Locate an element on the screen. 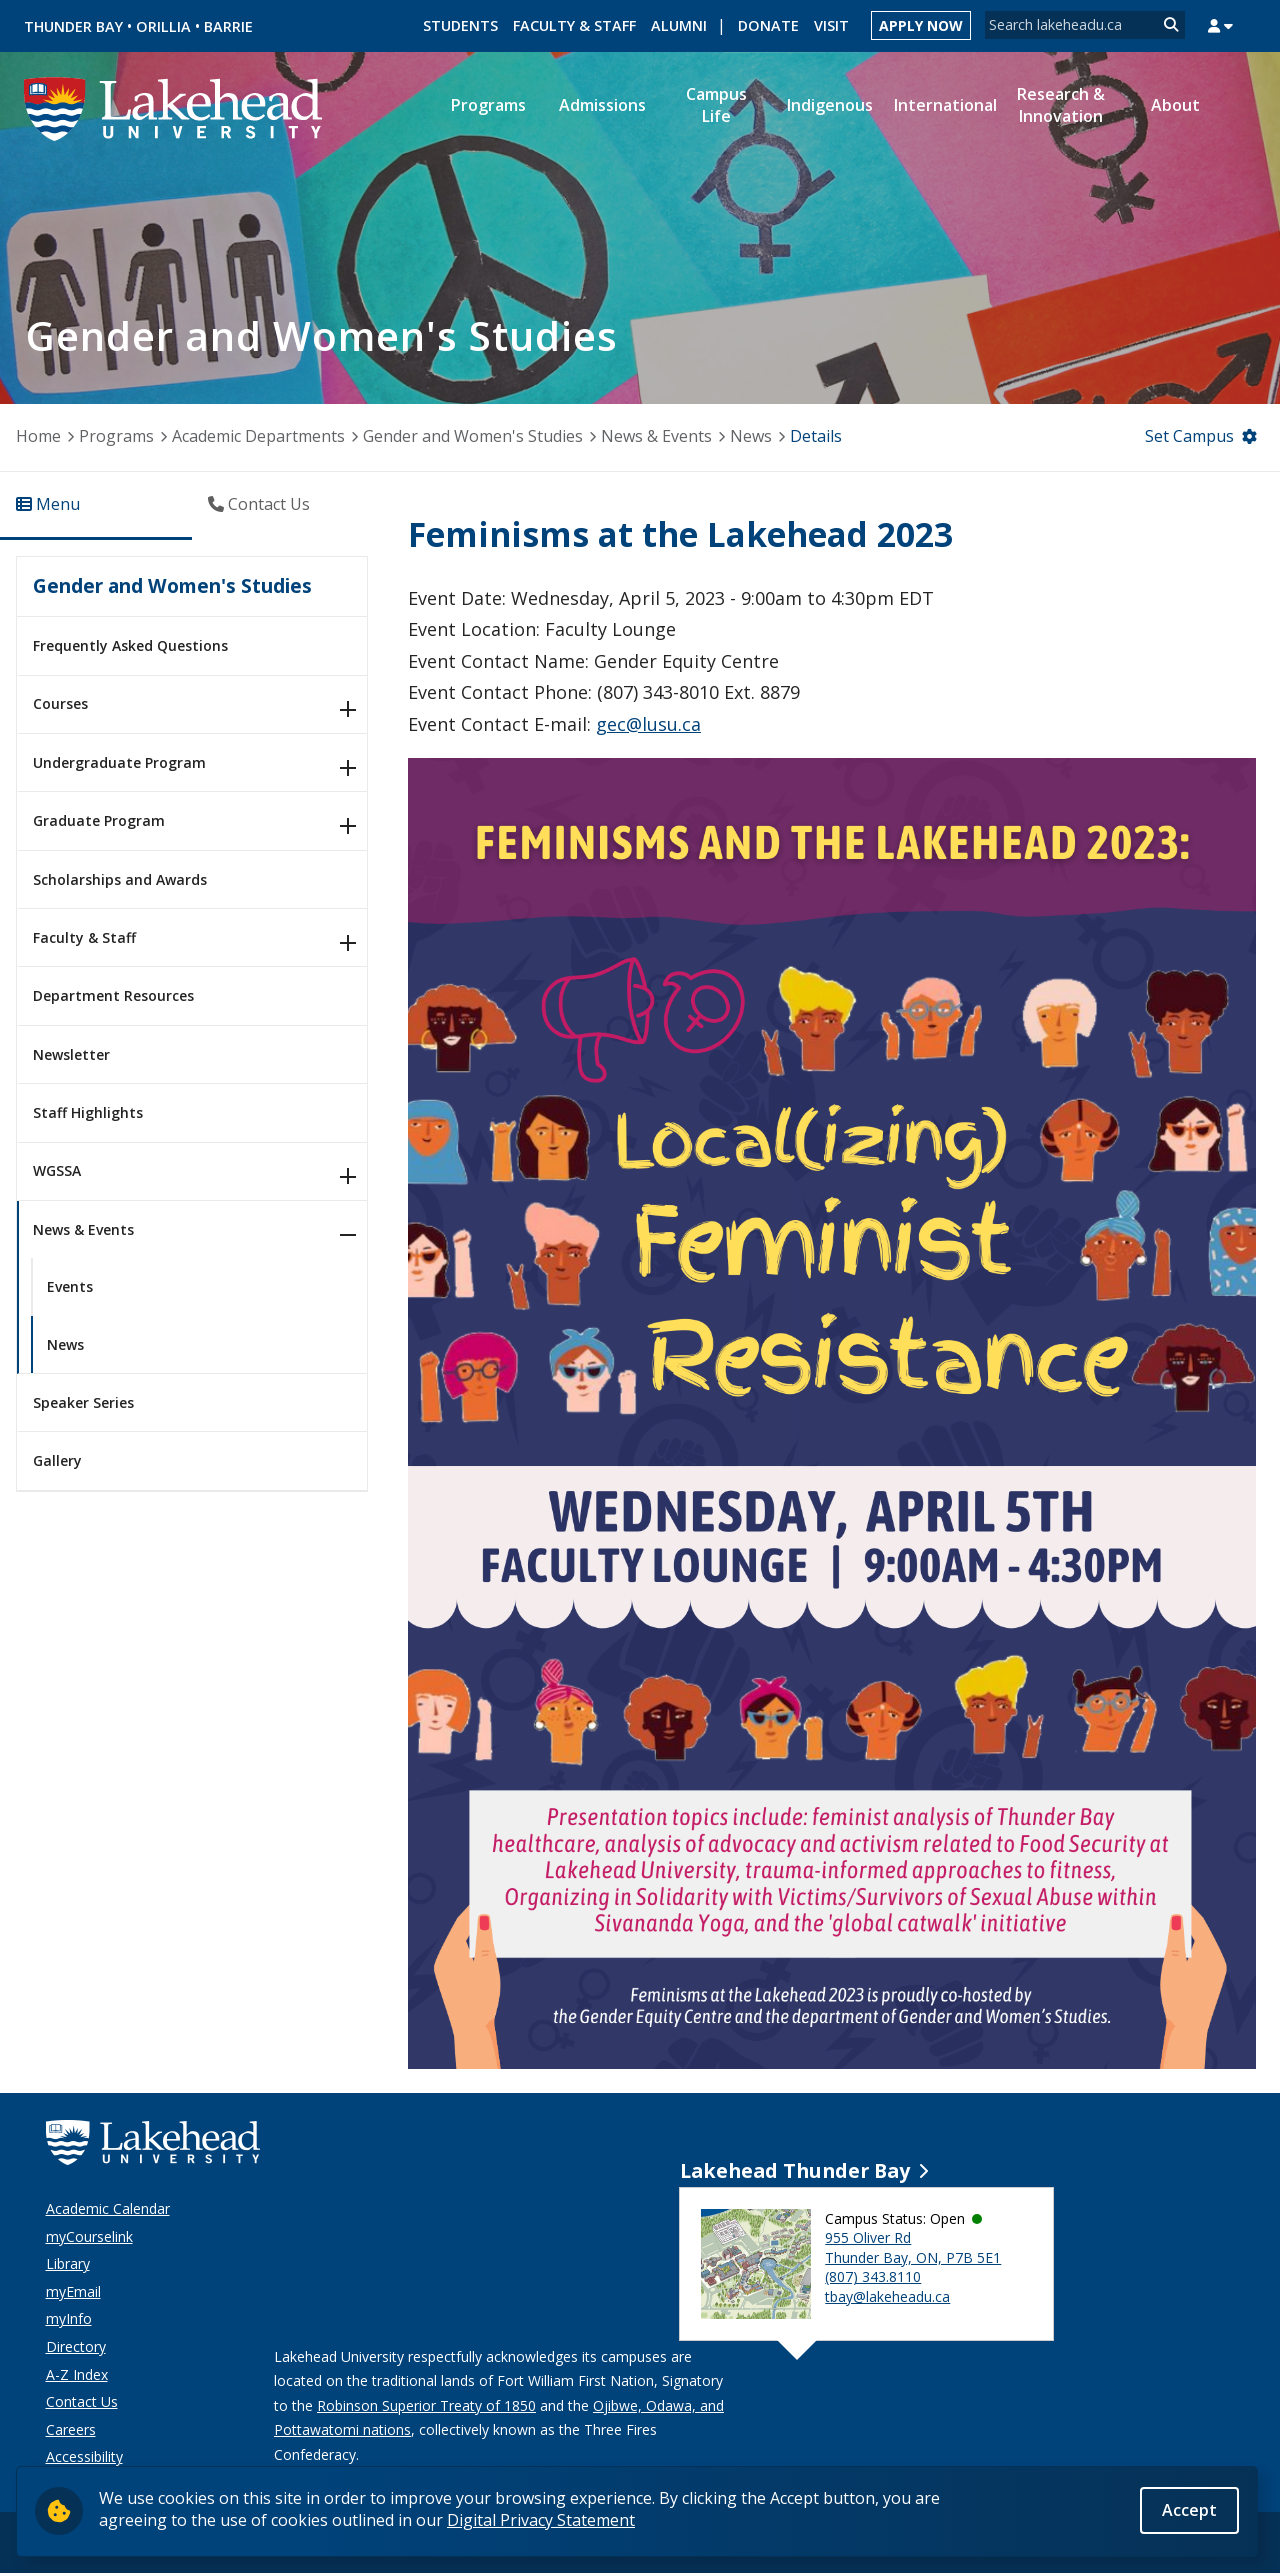 This screenshot has height=2573, width=1280. Contact Us is located at coordinates (82, 2401).